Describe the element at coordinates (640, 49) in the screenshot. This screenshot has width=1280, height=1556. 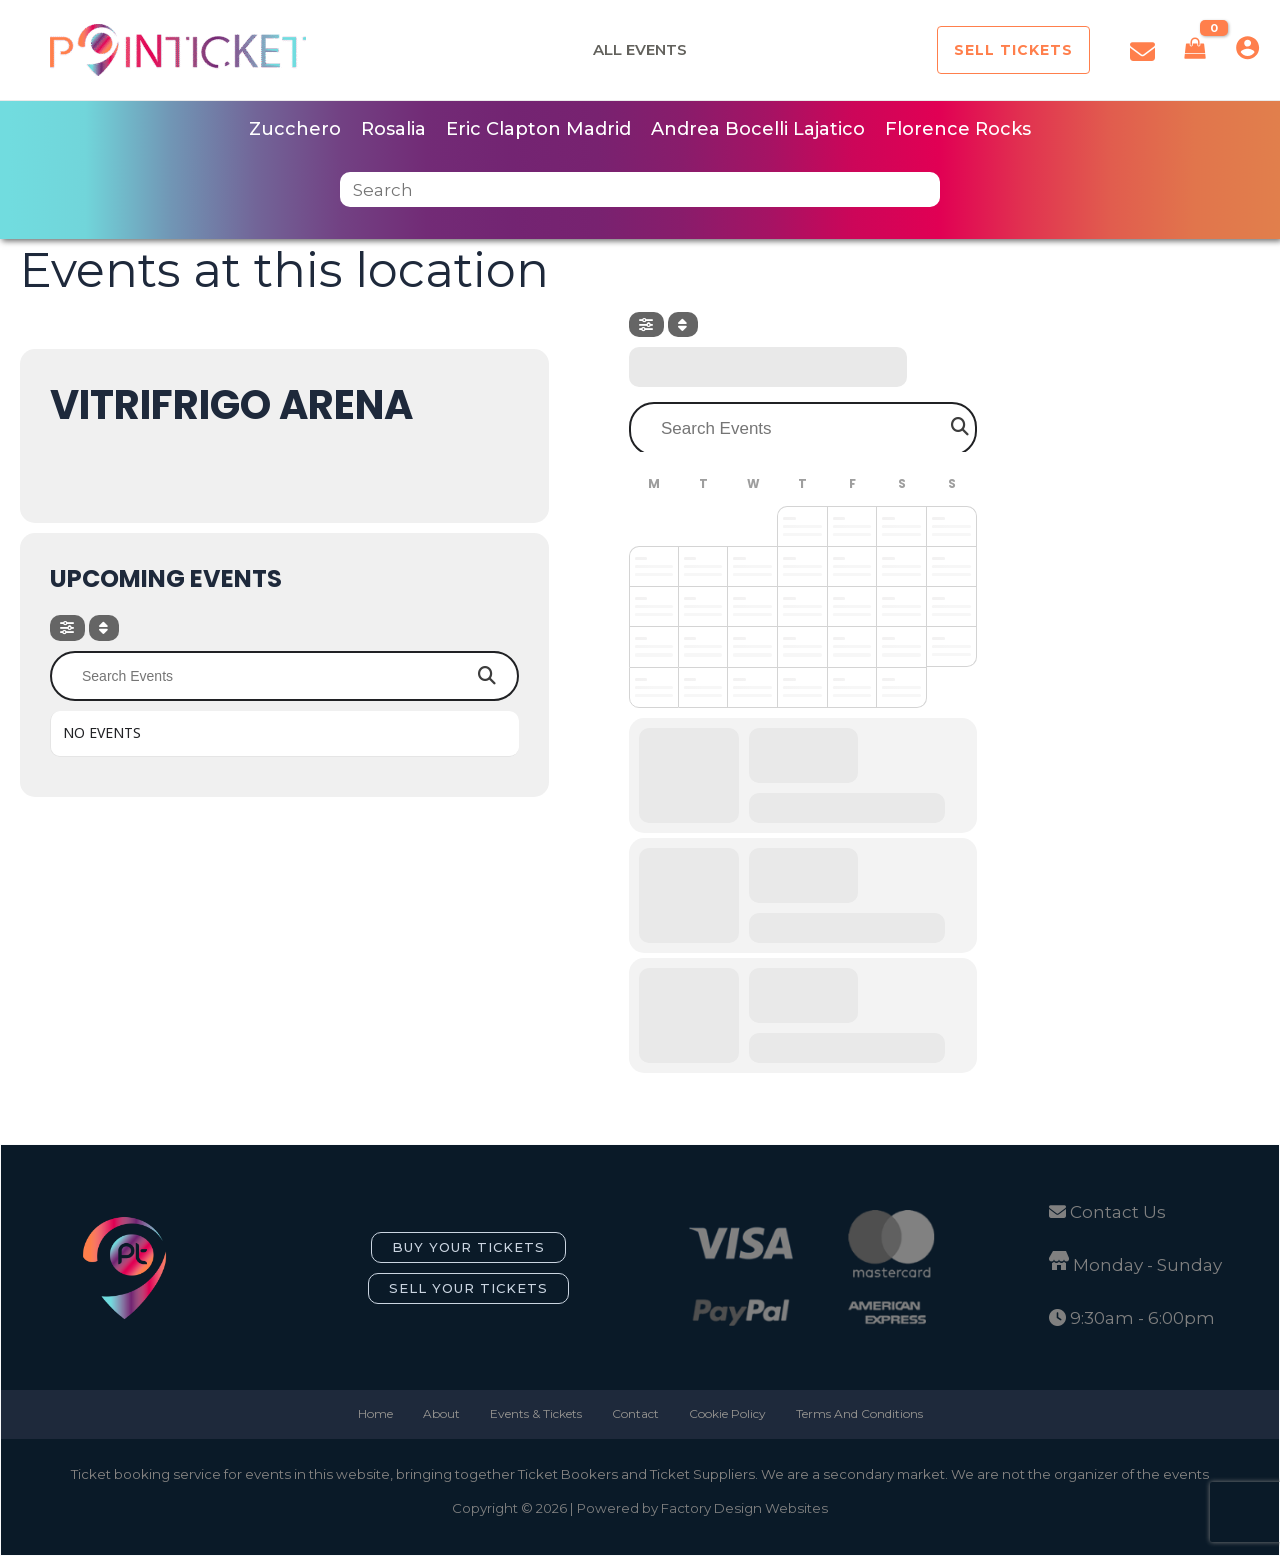
I see `All Events` at that location.